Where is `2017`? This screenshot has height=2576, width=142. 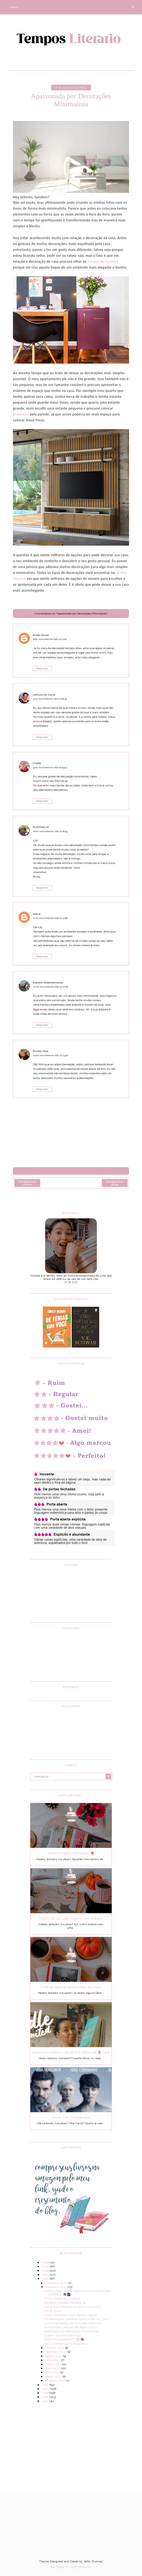 2017 is located at coordinates (45, 2401).